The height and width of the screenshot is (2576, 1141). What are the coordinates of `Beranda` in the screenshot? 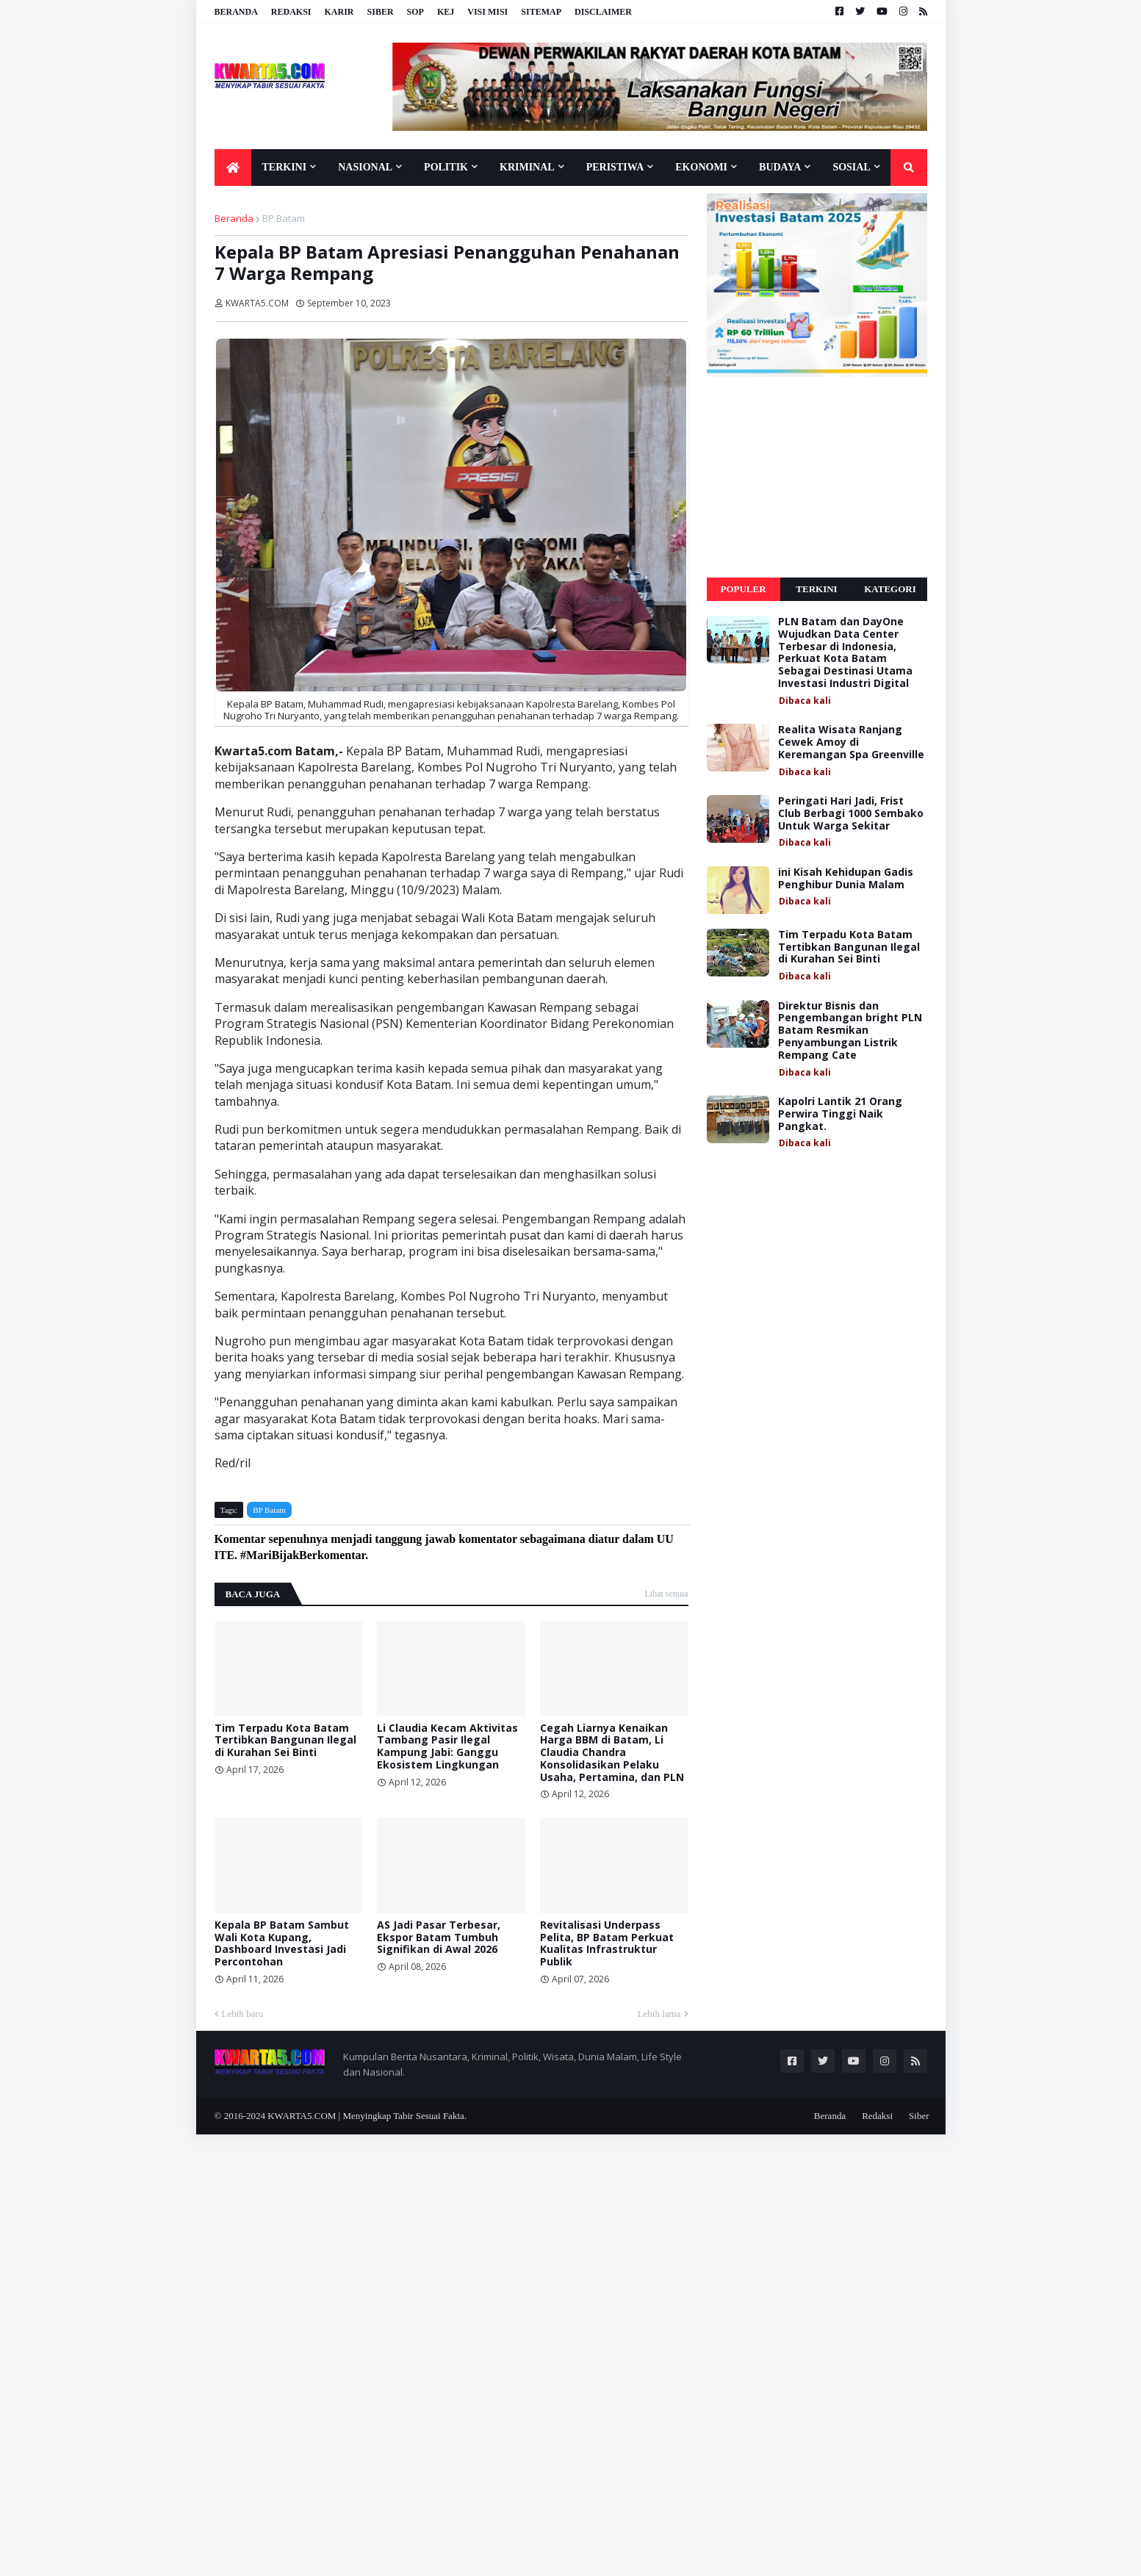 It's located at (236, 12).